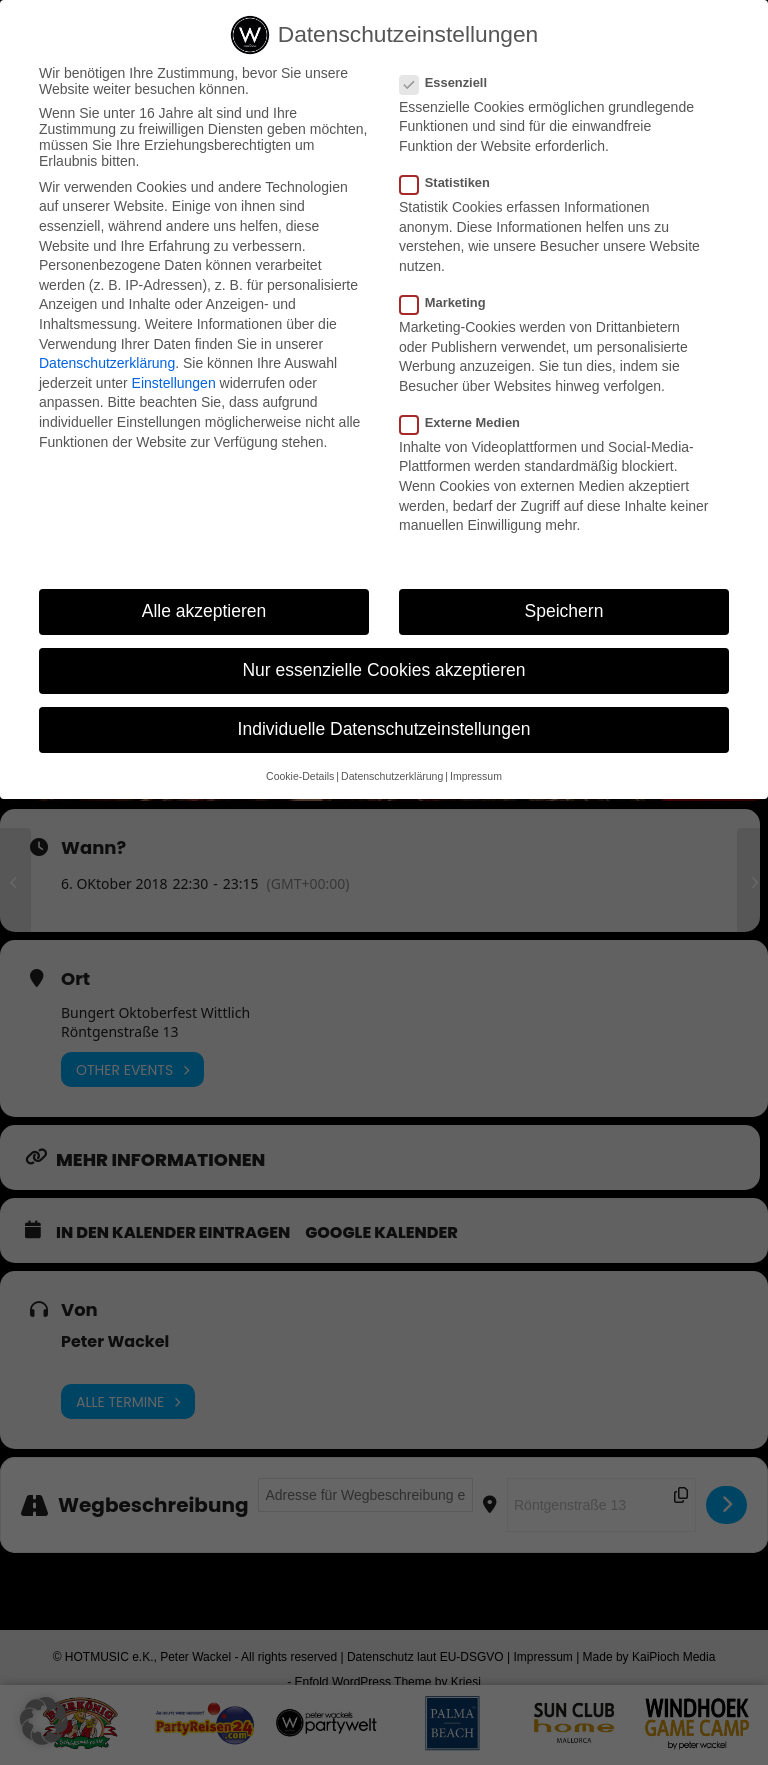 Image resolution: width=768 pixels, height=1765 pixels. What do you see at coordinates (383, 670) in the screenshot?
I see `Nur essenzielle Cookies akzeptieren [button]` at bounding box center [383, 670].